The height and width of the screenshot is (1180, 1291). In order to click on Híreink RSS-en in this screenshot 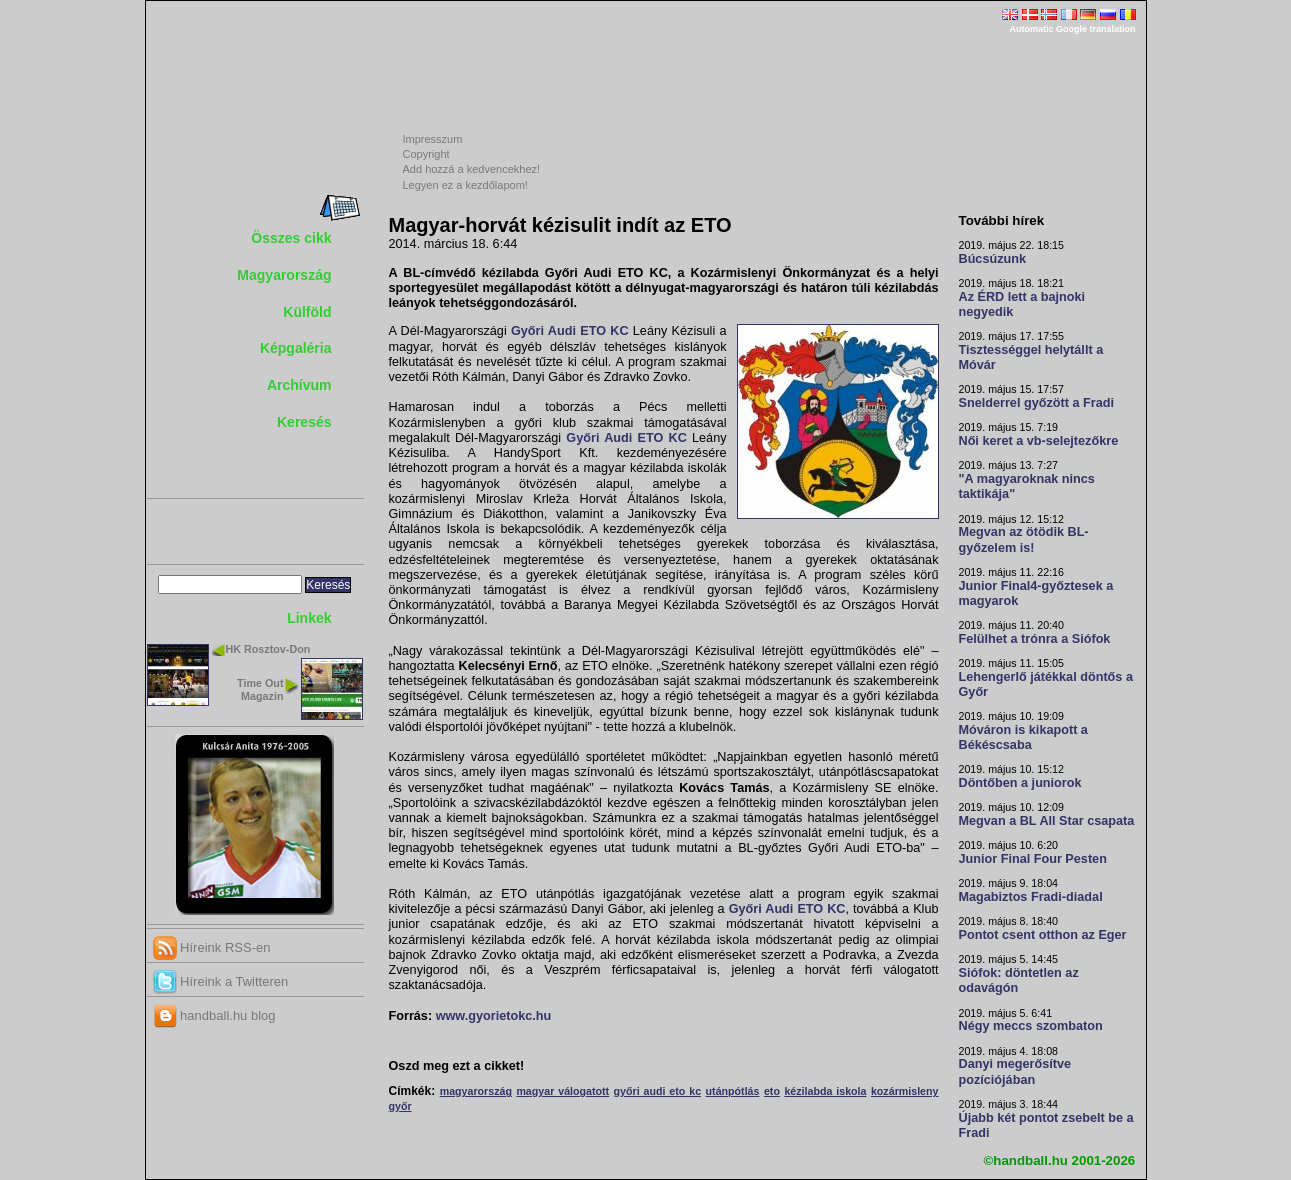, I will do `click(212, 947)`.